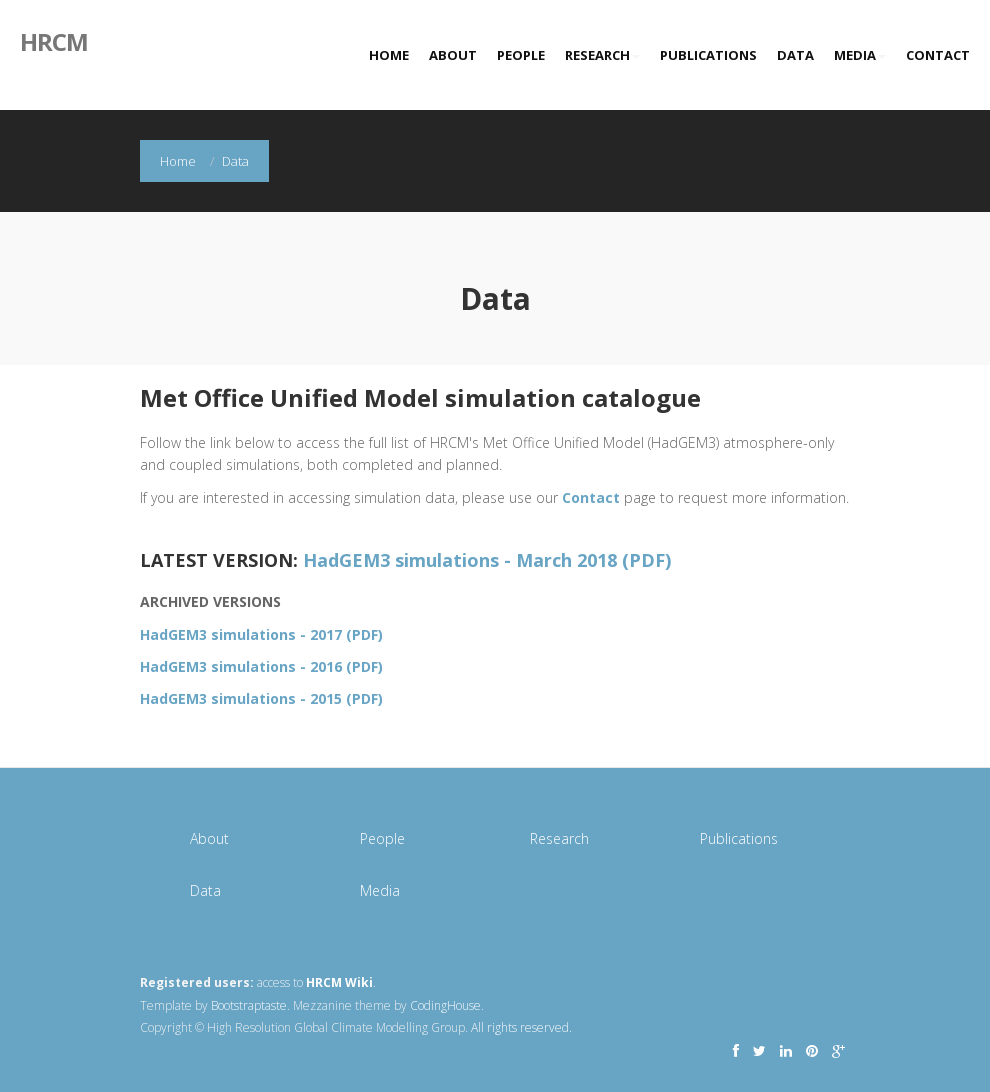 This screenshot has height=1092, width=990. I want to click on Contact, so click(938, 55).